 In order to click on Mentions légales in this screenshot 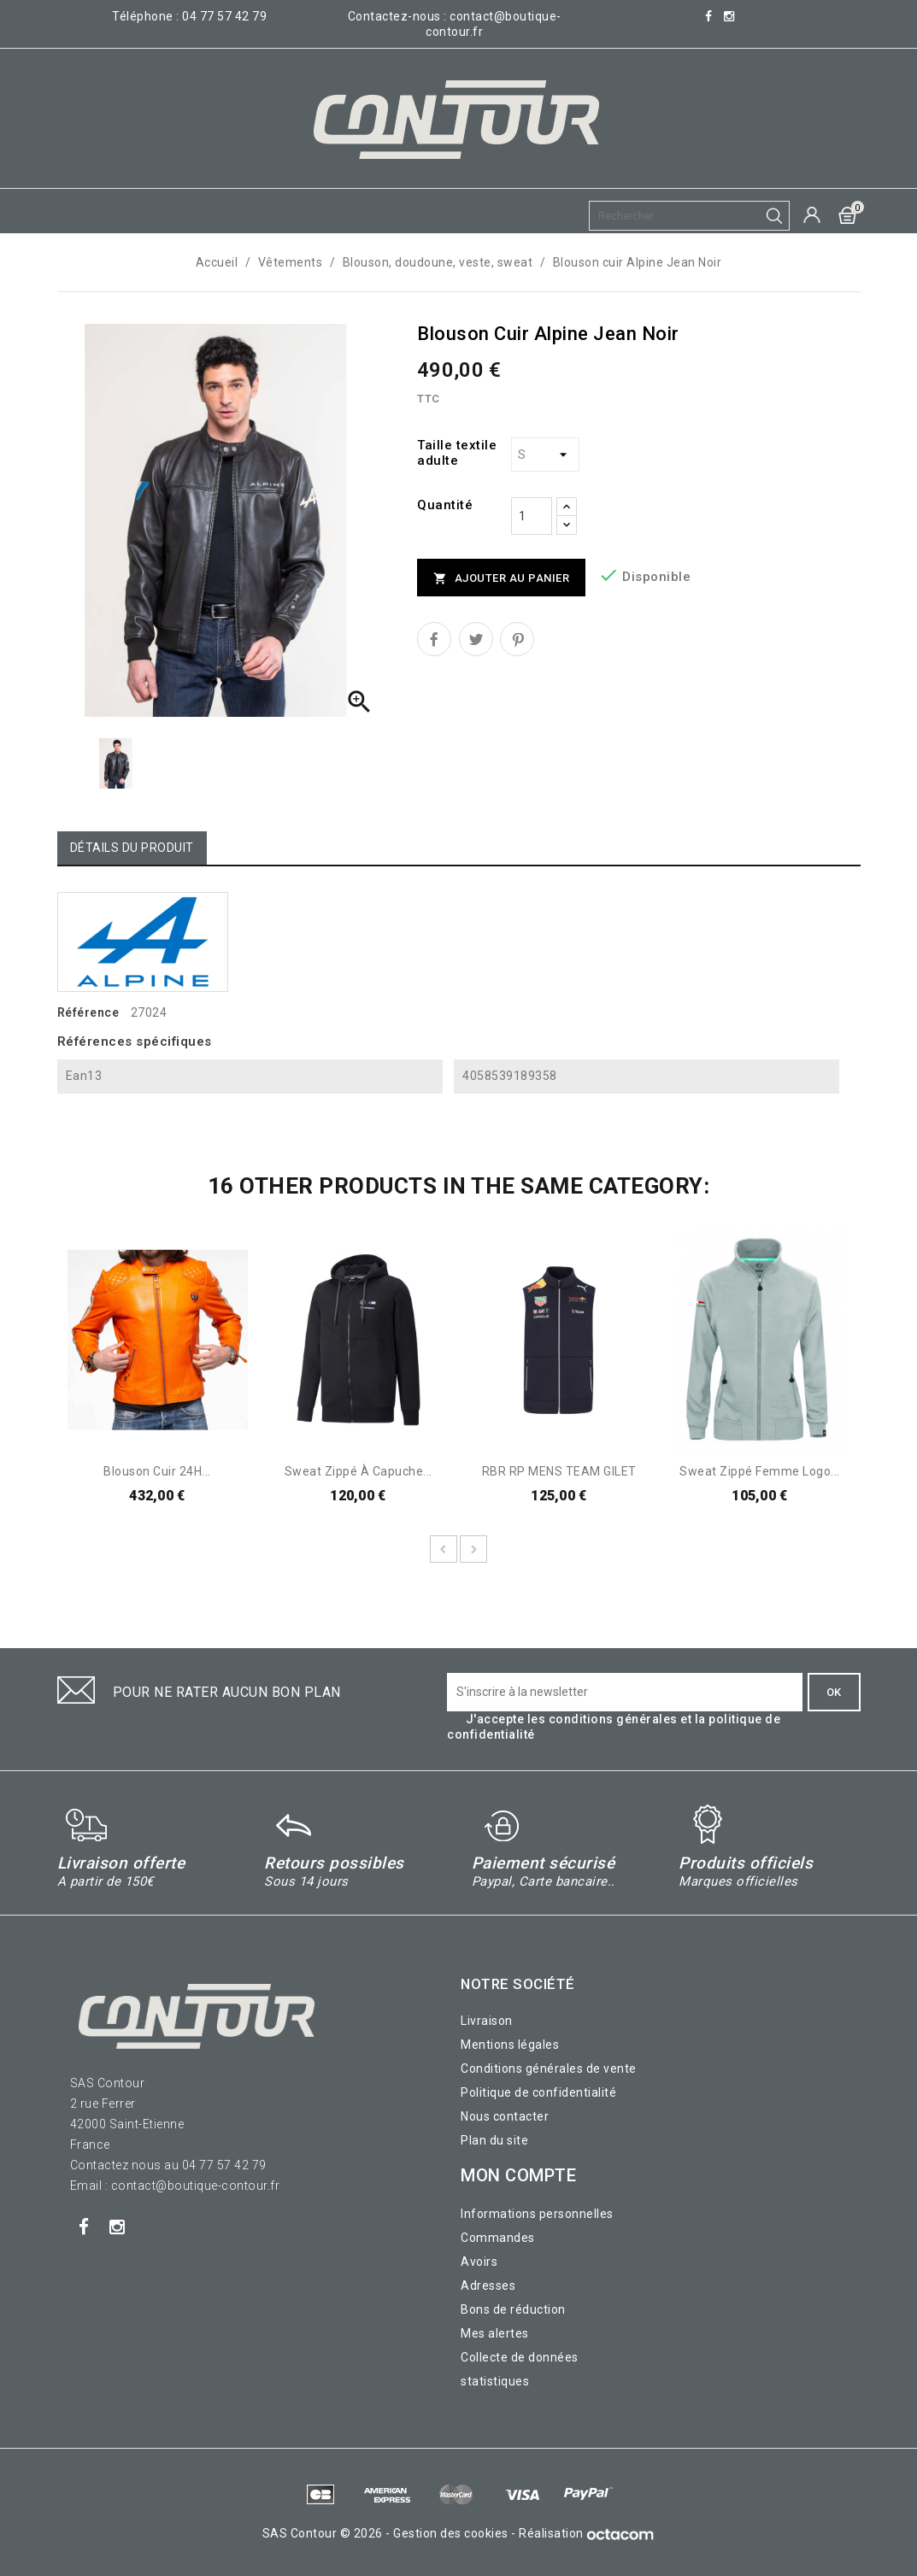, I will do `click(510, 2044)`.